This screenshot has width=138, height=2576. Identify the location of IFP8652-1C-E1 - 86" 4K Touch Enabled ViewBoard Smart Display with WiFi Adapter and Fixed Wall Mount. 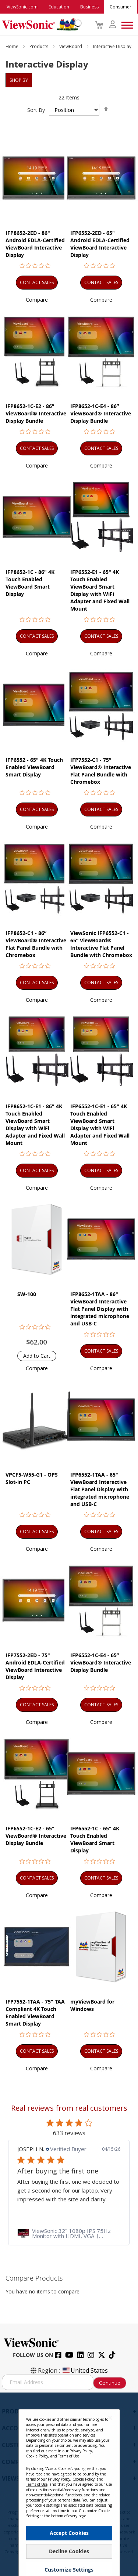
(35, 1124).